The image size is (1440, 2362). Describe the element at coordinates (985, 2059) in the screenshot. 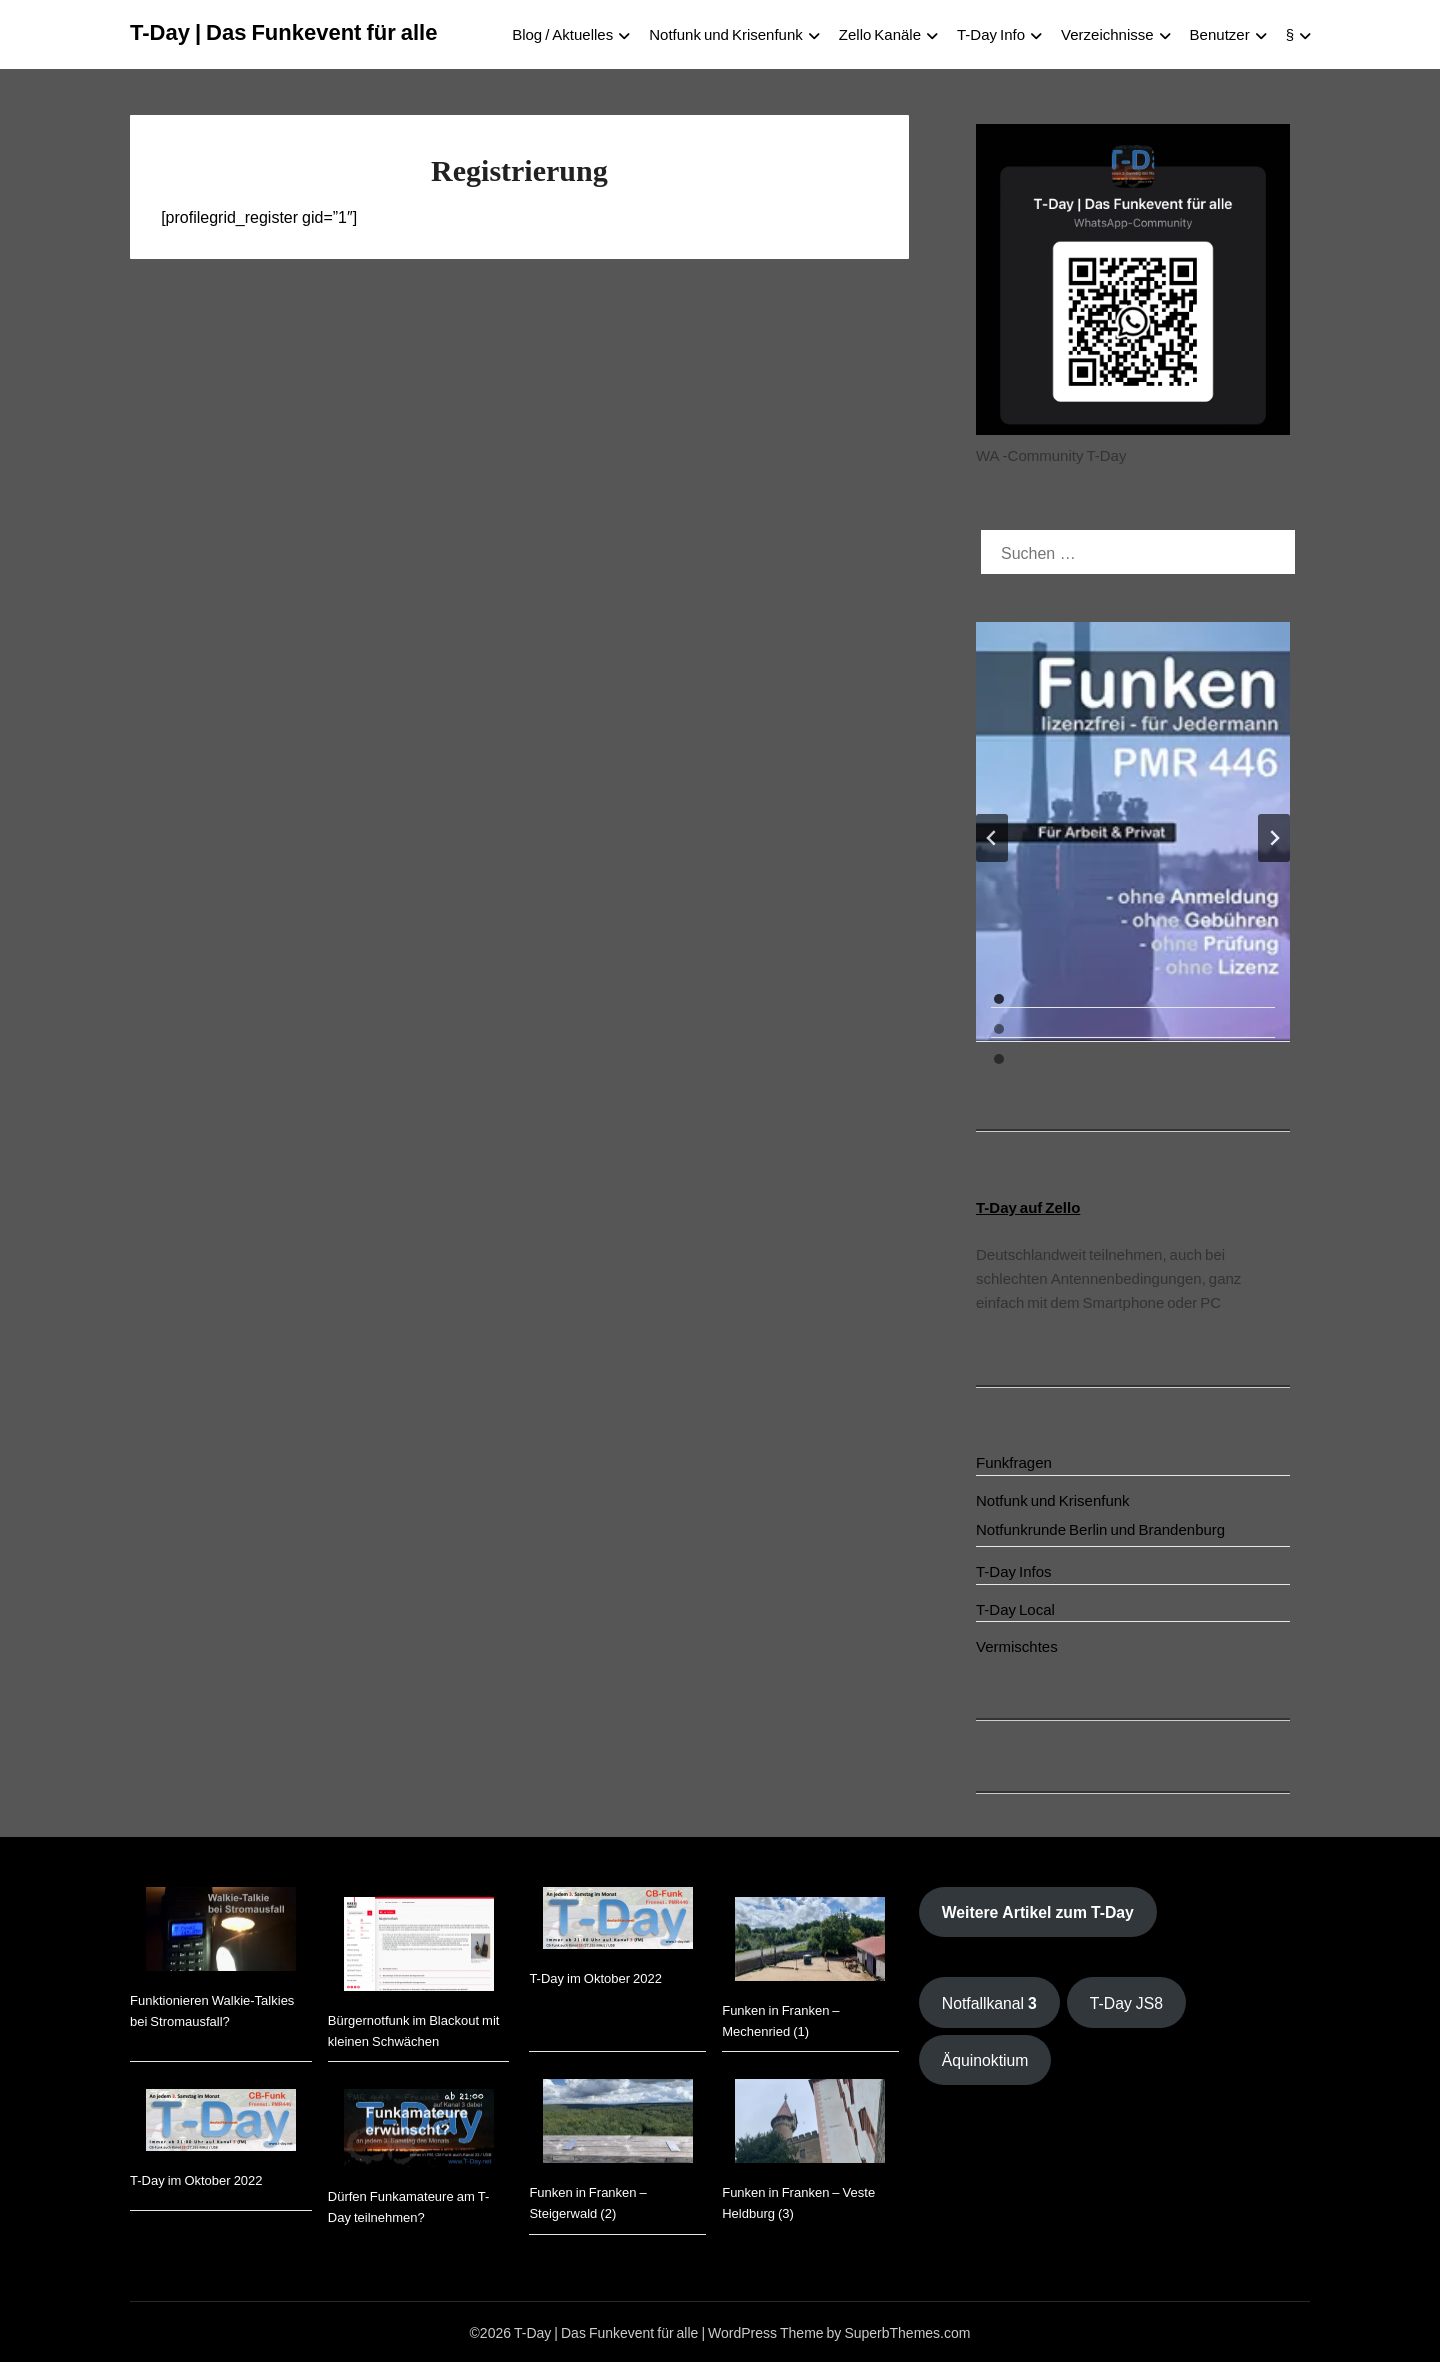

I see `Äquinoktium` at that location.